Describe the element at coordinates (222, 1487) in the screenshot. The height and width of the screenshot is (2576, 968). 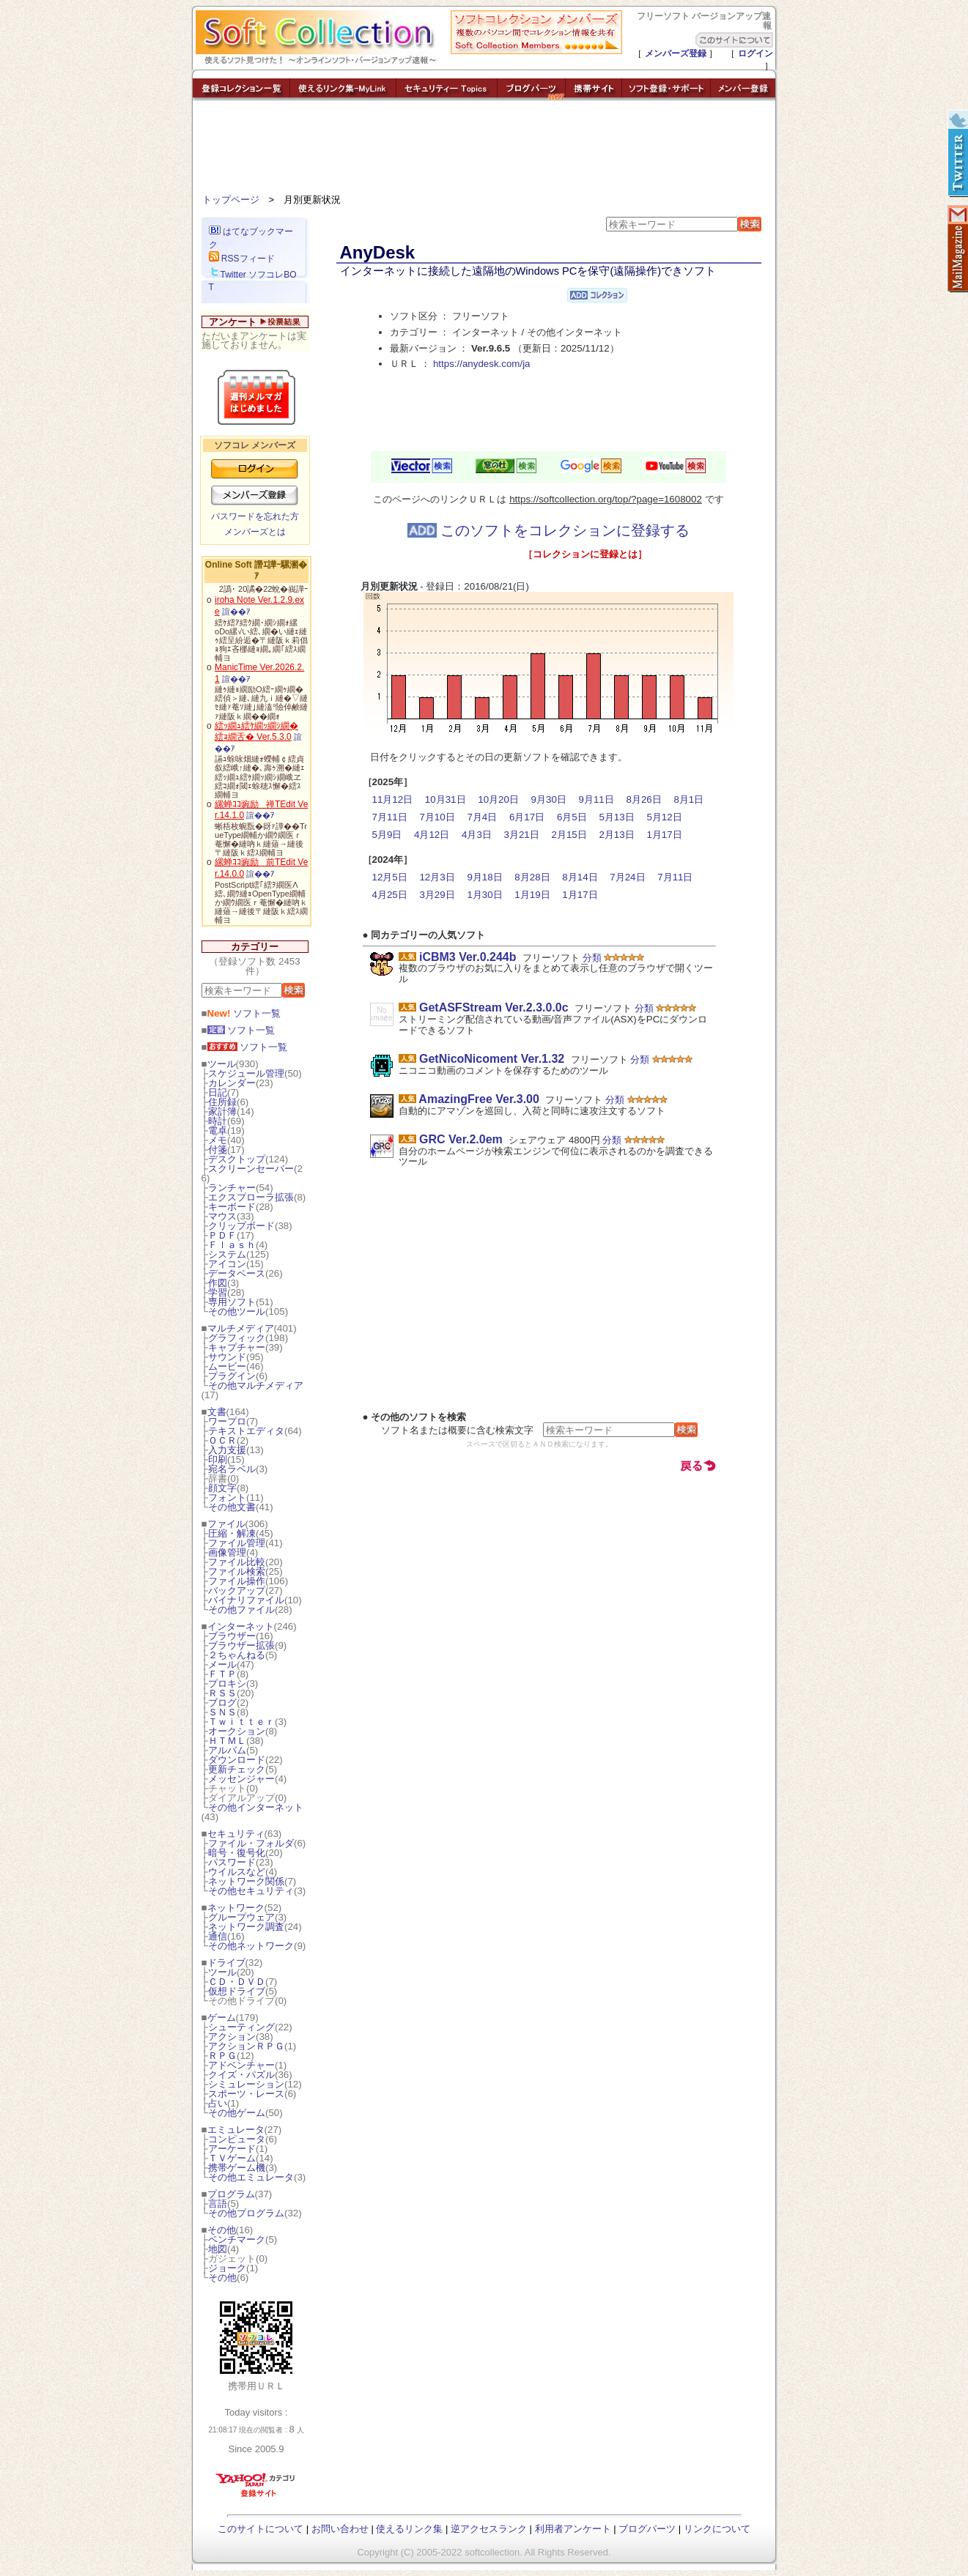
I see `顔文字` at that location.